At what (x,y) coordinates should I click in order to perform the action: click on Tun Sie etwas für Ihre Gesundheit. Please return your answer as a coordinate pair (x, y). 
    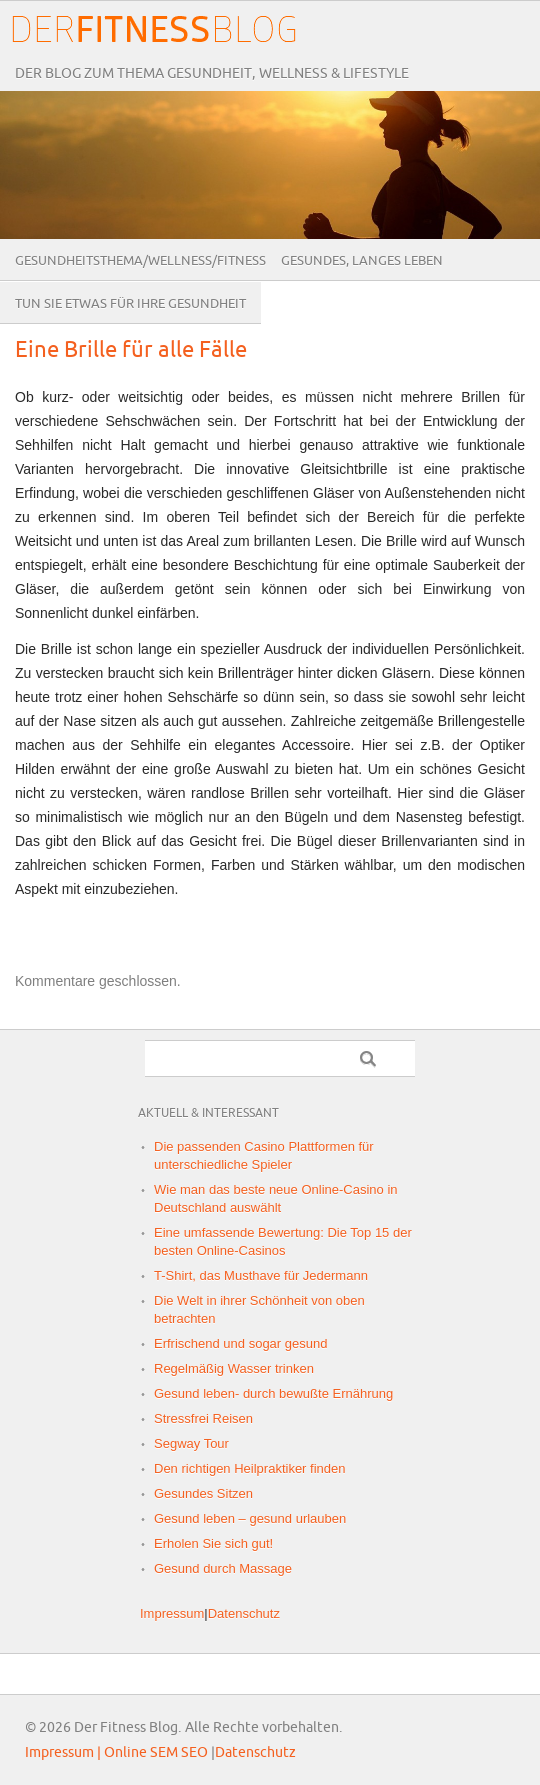
    Looking at the image, I should click on (130, 304).